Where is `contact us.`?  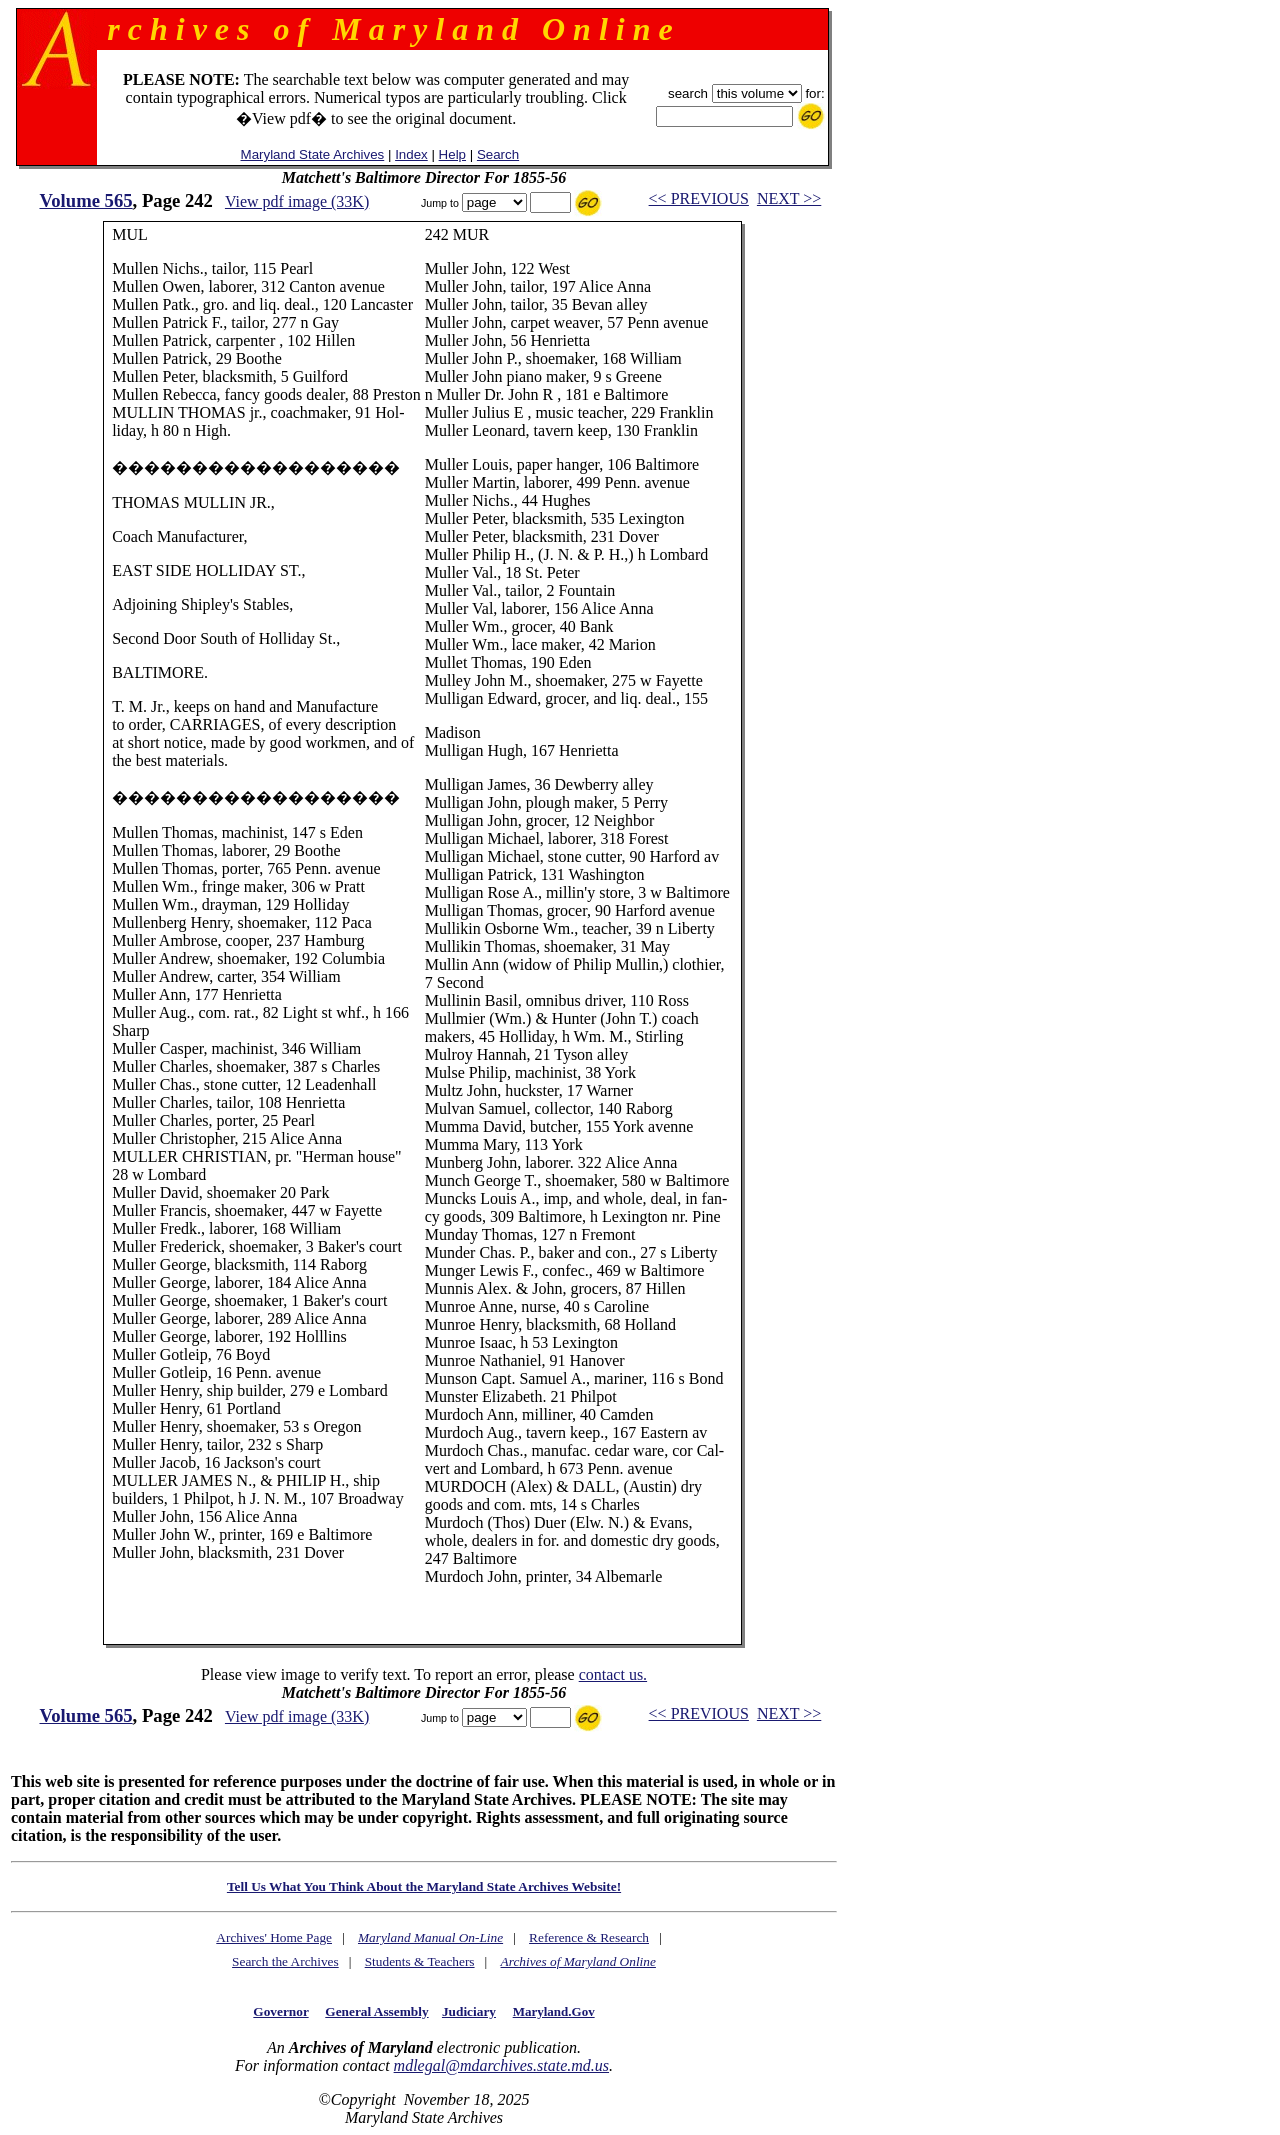
contact us. is located at coordinates (613, 1674).